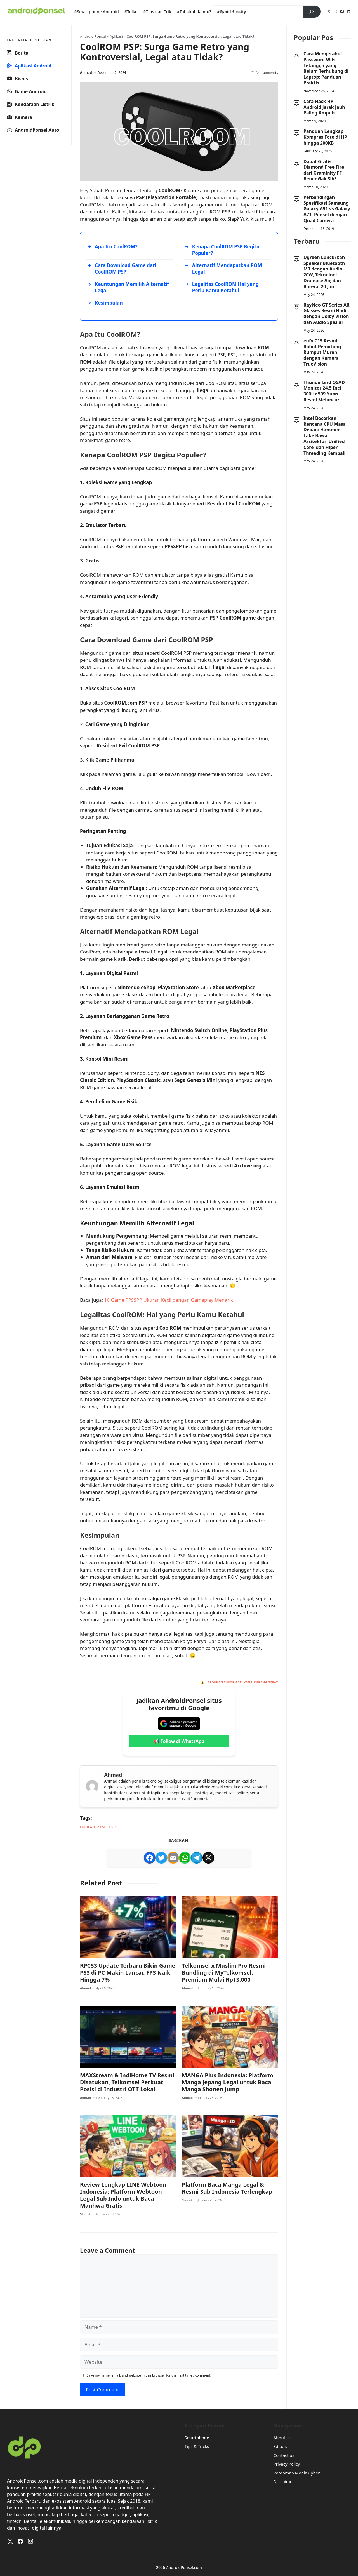 This screenshot has width=358, height=2576. What do you see at coordinates (283, 2438) in the screenshot?
I see `About Us` at bounding box center [283, 2438].